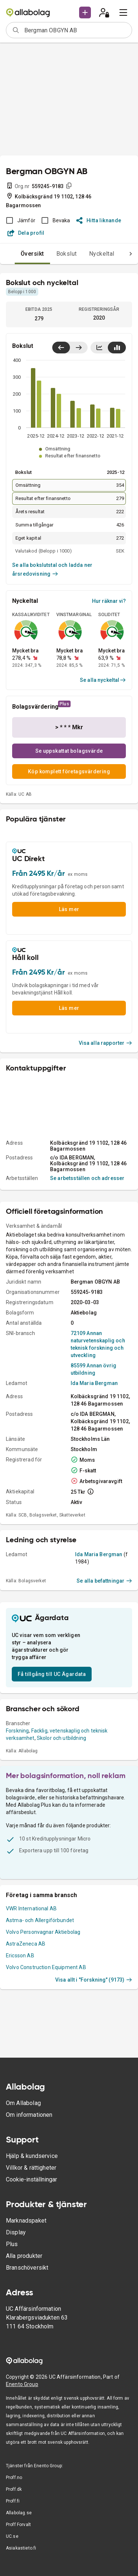 The image size is (138, 2576). Describe the element at coordinates (69, 909) in the screenshot. I see `Läs mer [button]` at that location.